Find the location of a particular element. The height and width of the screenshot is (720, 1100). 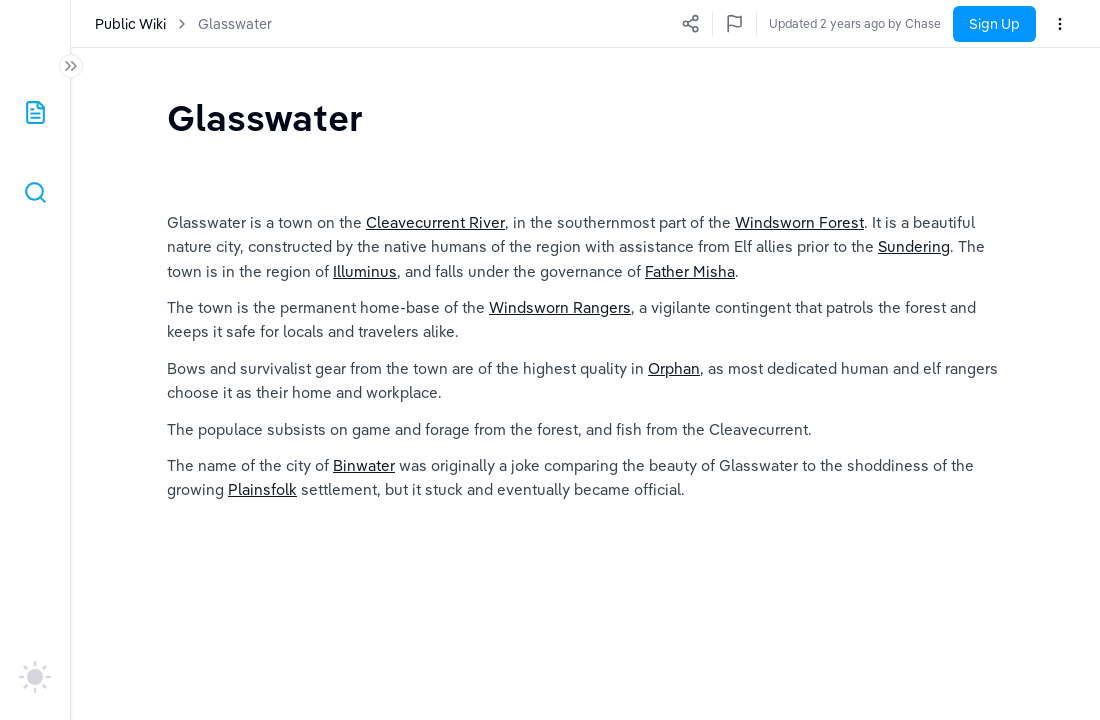

Orphan is located at coordinates (674, 394).